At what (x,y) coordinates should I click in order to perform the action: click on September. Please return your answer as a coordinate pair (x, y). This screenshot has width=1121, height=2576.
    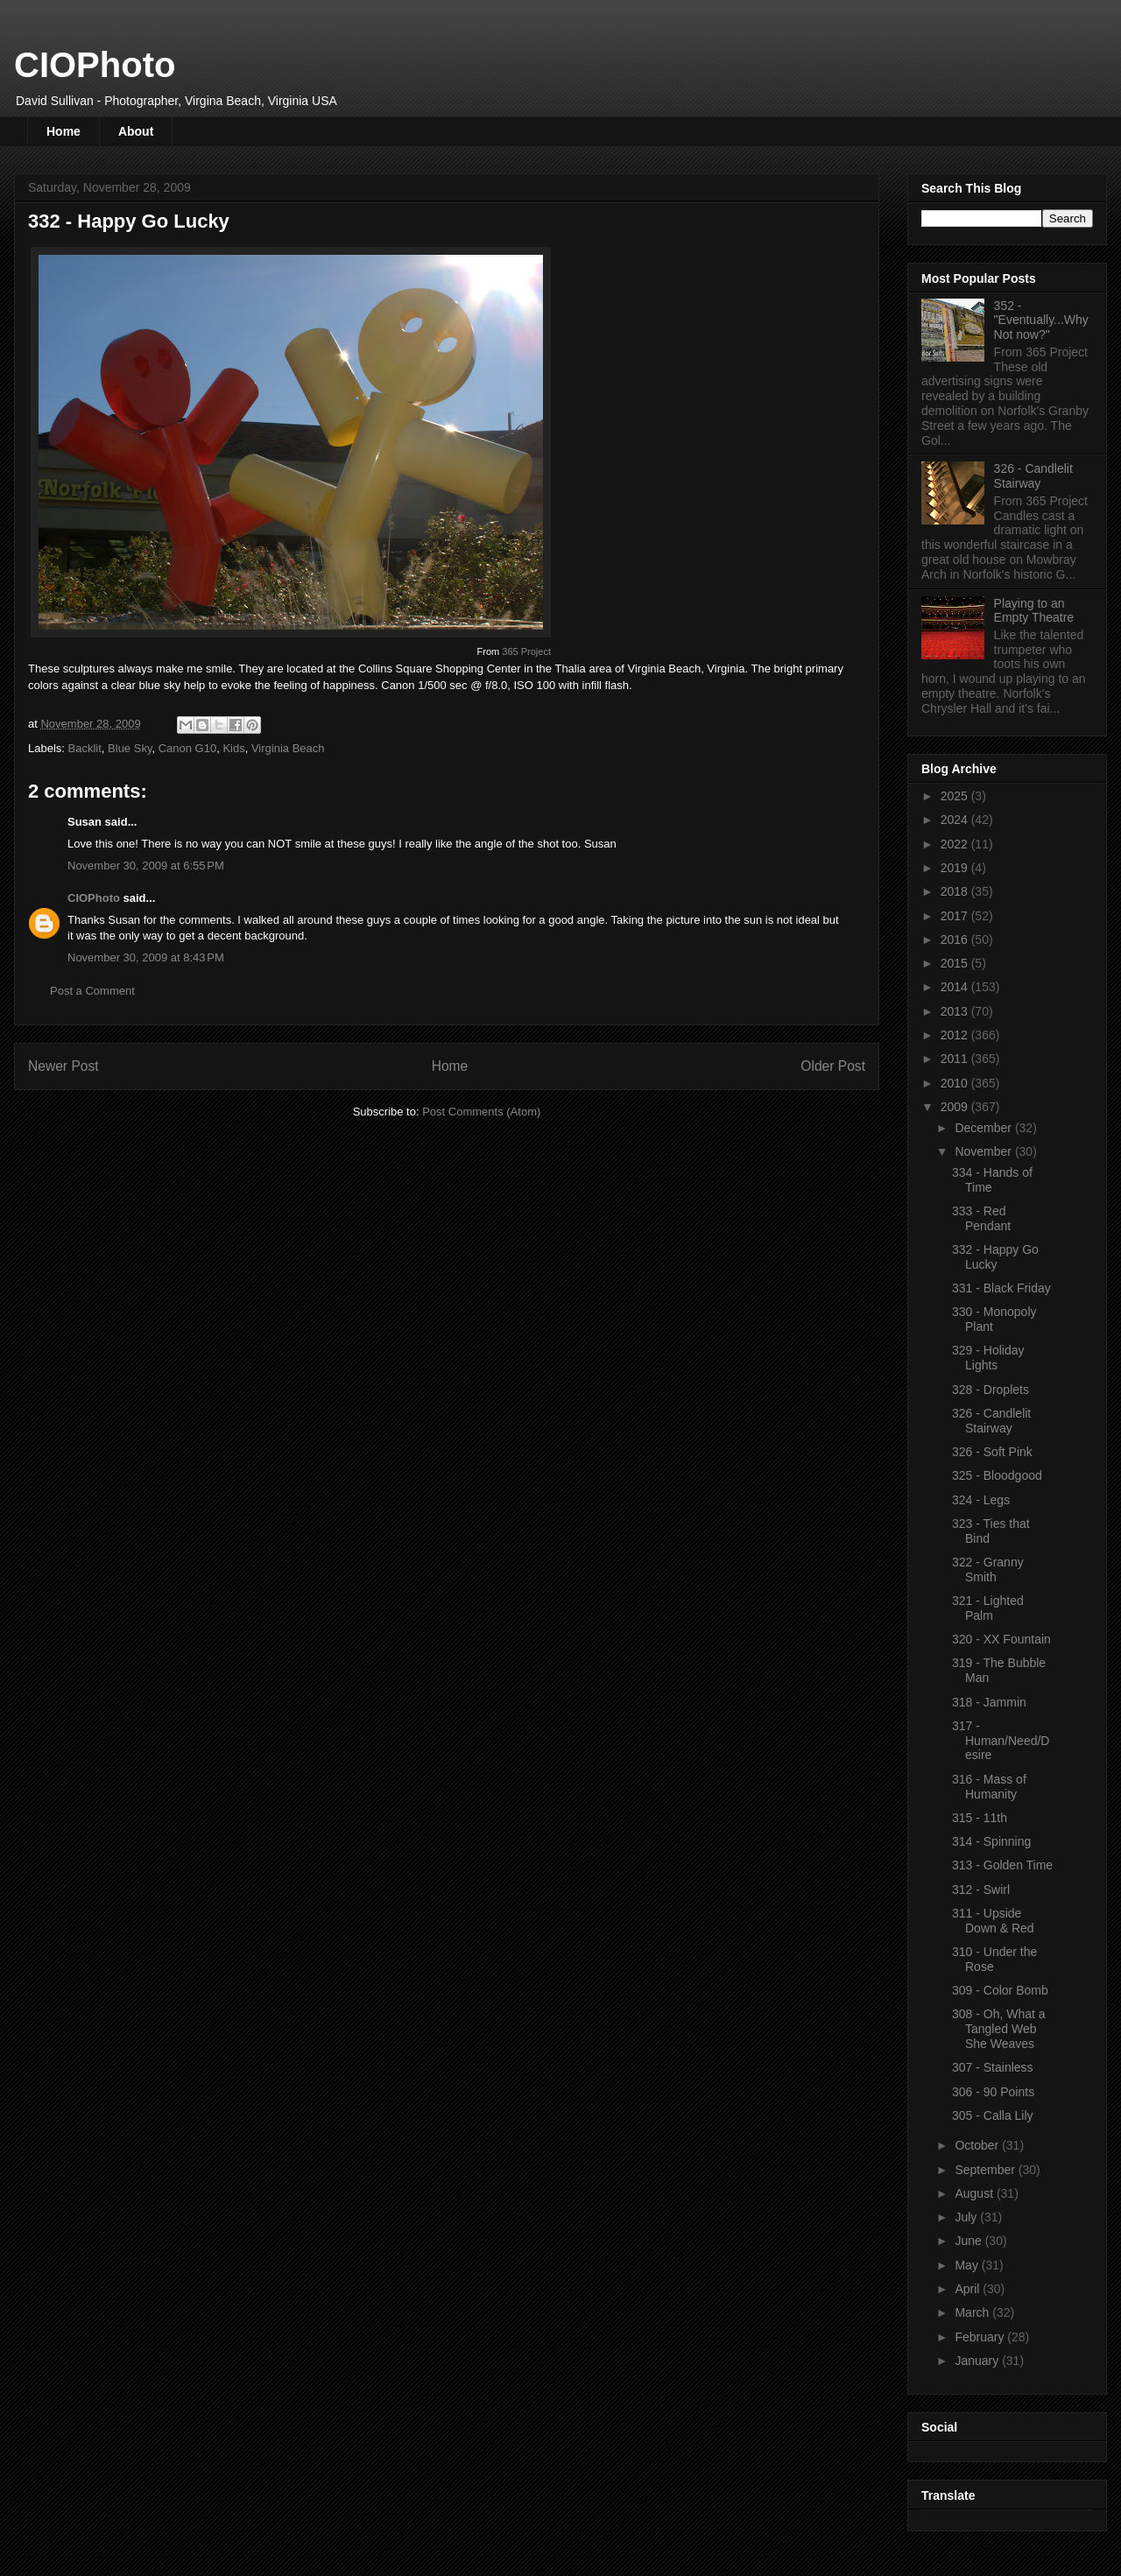
    Looking at the image, I should click on (986, 2170).